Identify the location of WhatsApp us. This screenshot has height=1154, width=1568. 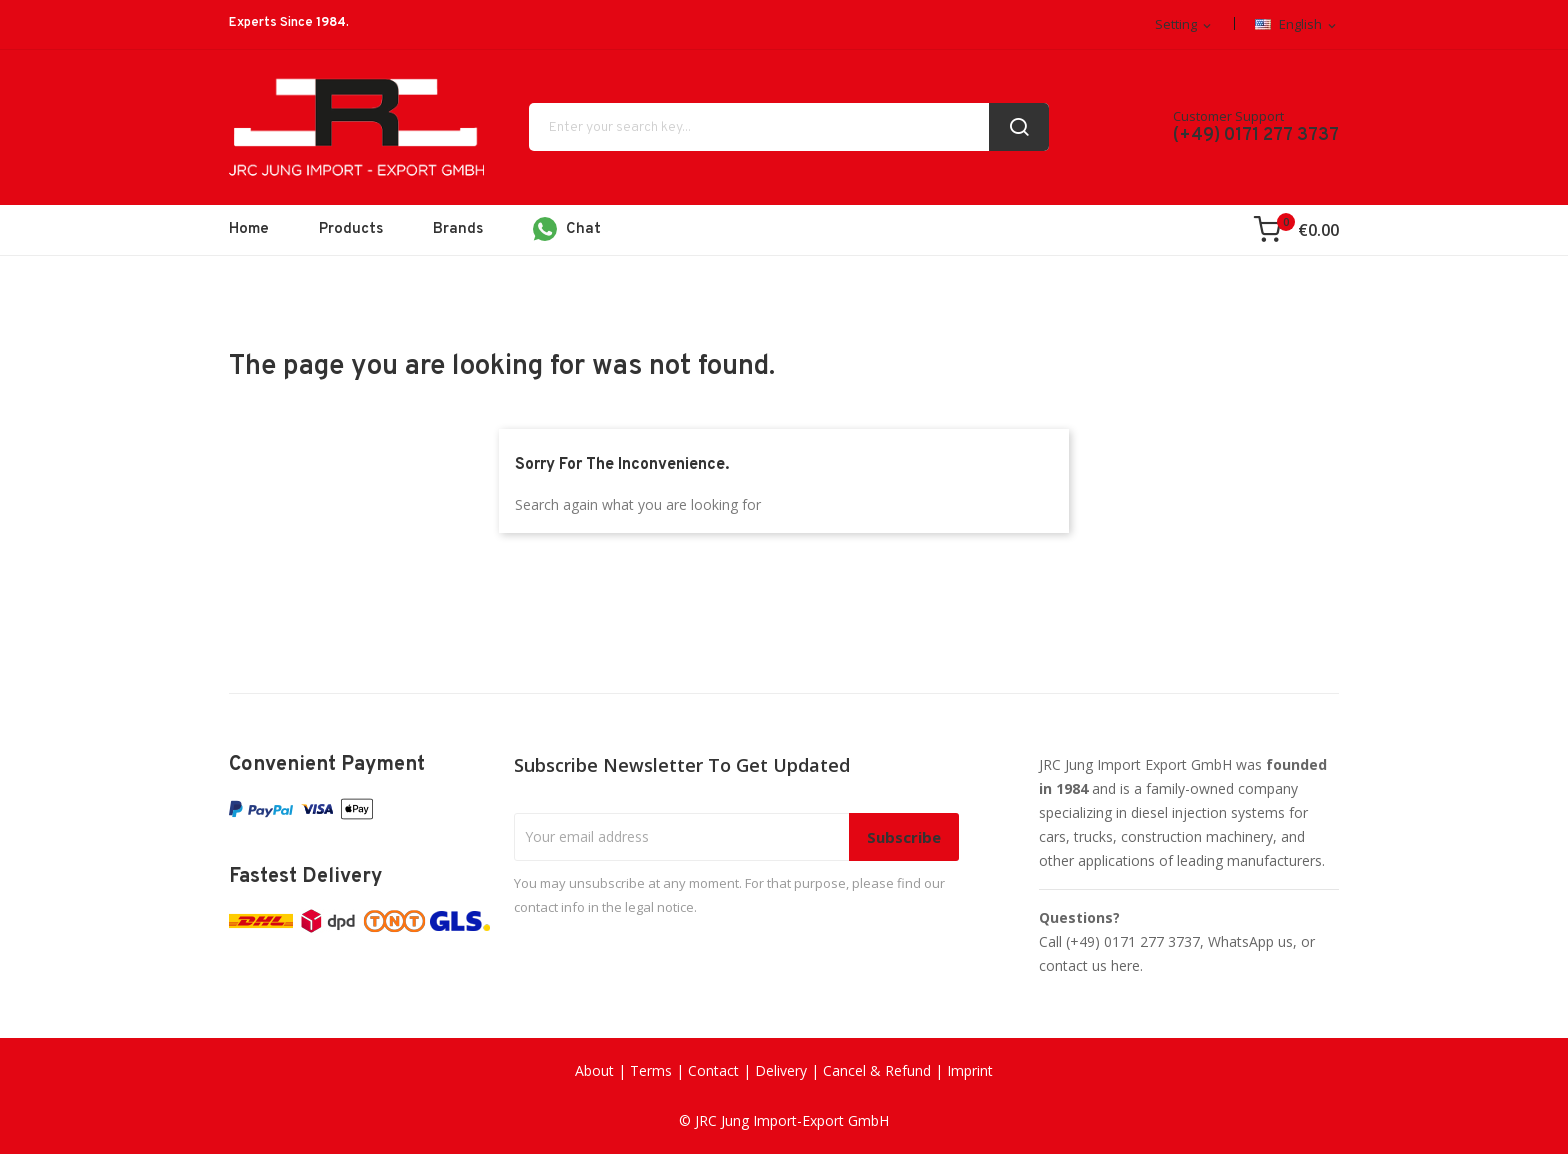
(1250, 941).